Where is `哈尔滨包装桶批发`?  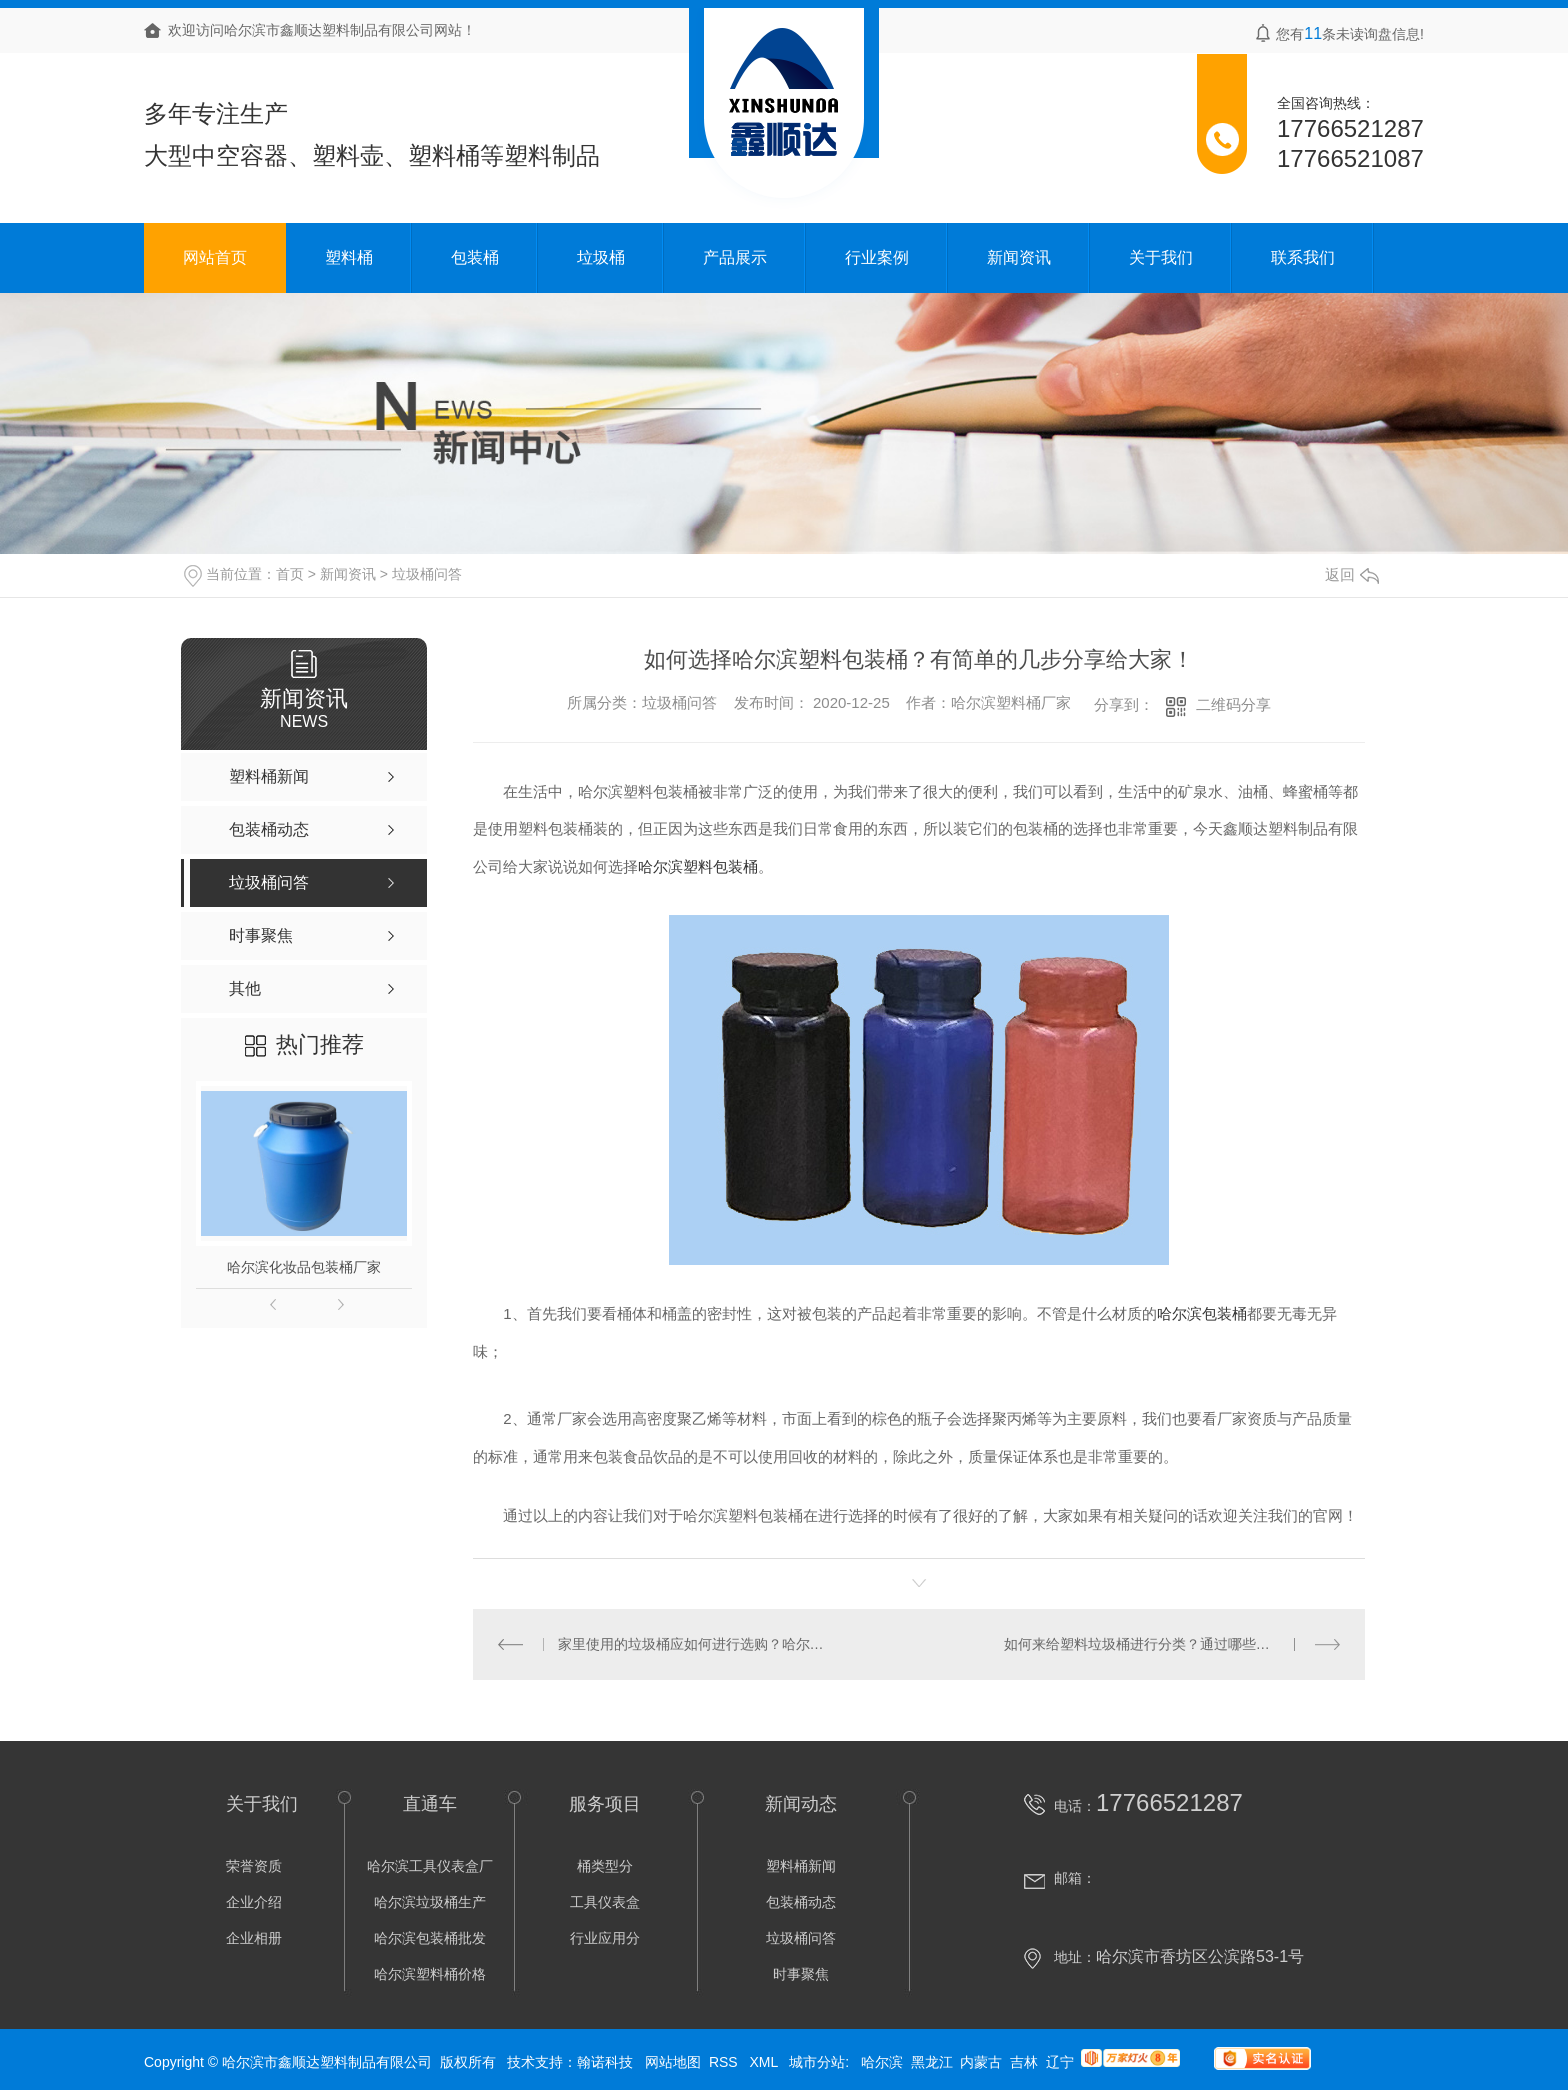 哈尔滨包装桶批发 is located at coordinates (430, 1938).